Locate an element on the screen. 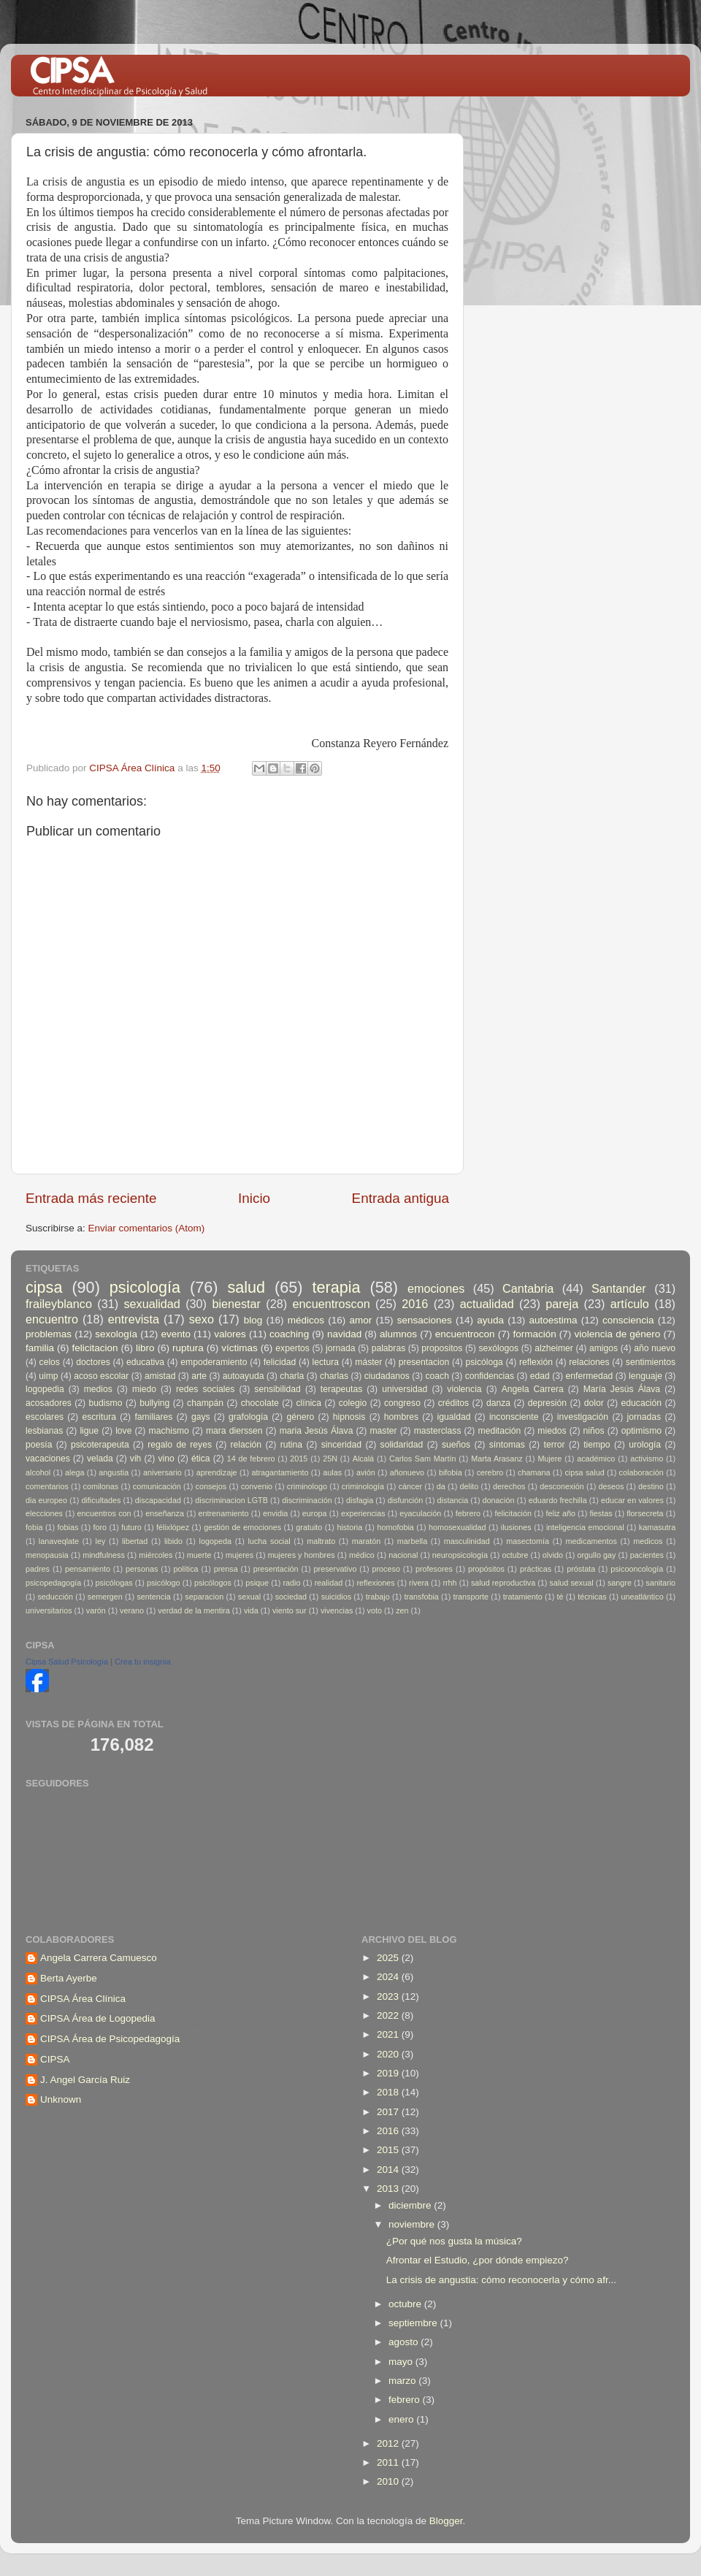 This screenshot has width=701, height=2576. chocolate is located at coordinates (260, 1403).